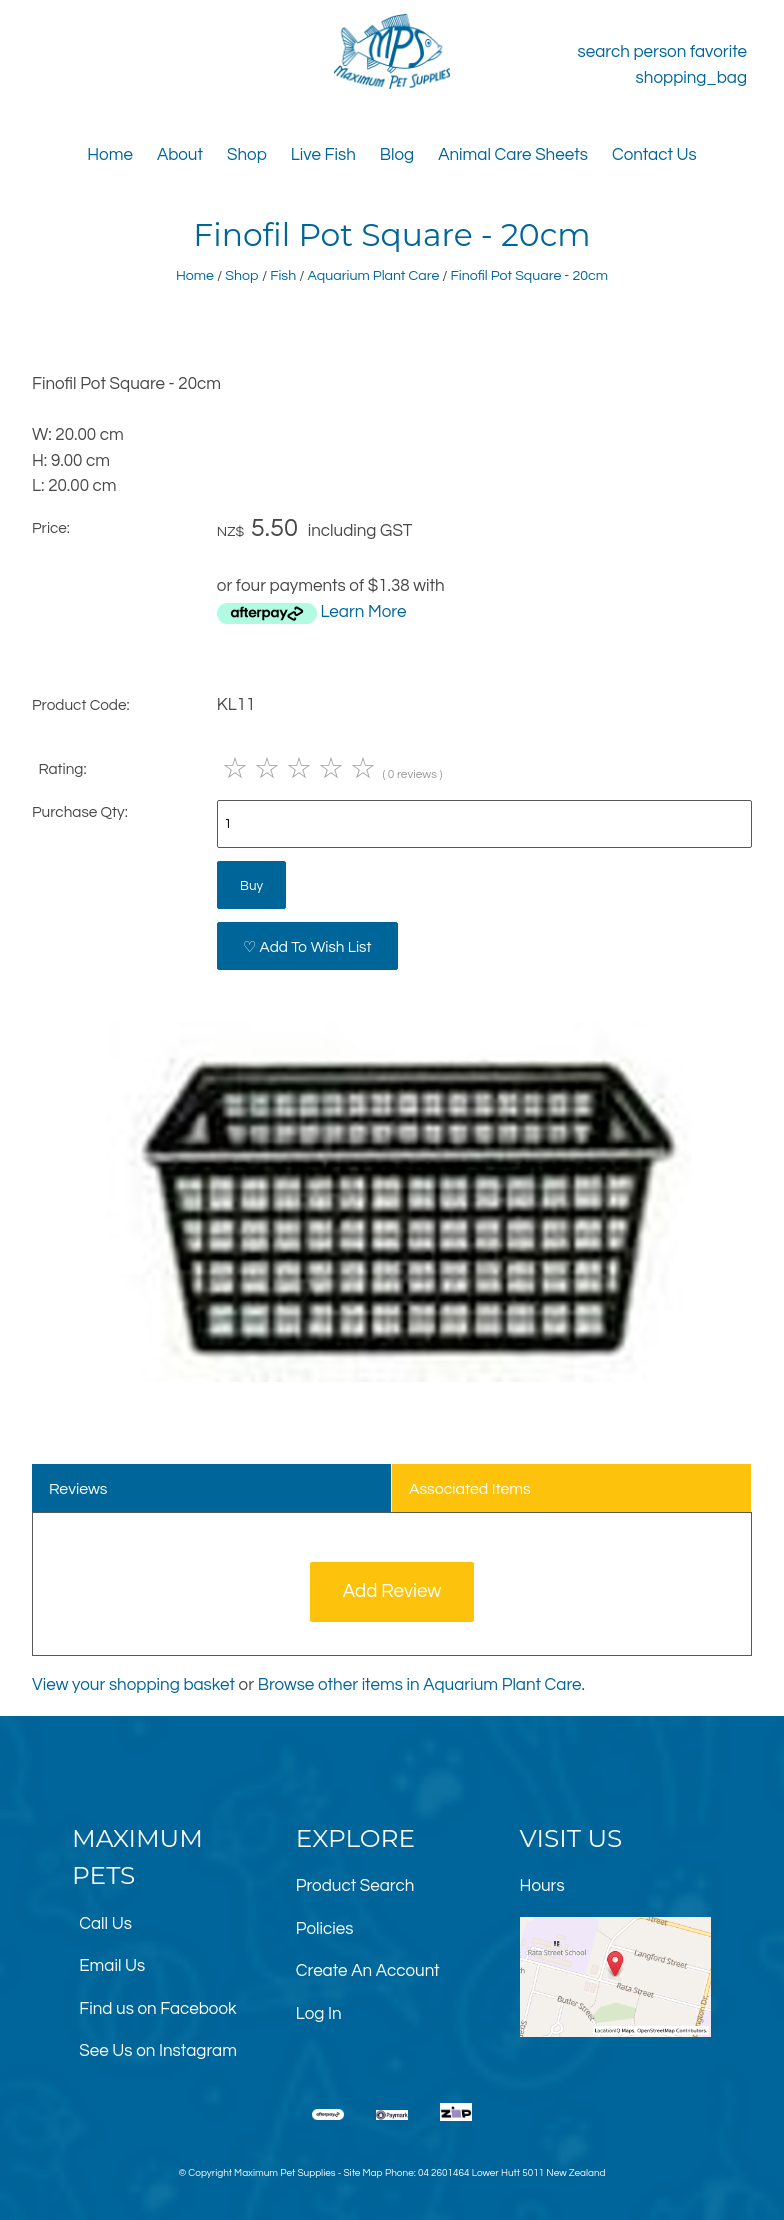 This screenshot has width=784, height=2220. Describe the element at coordinates (323, 155) in the screenshot. I see `Live Fish` at that location.